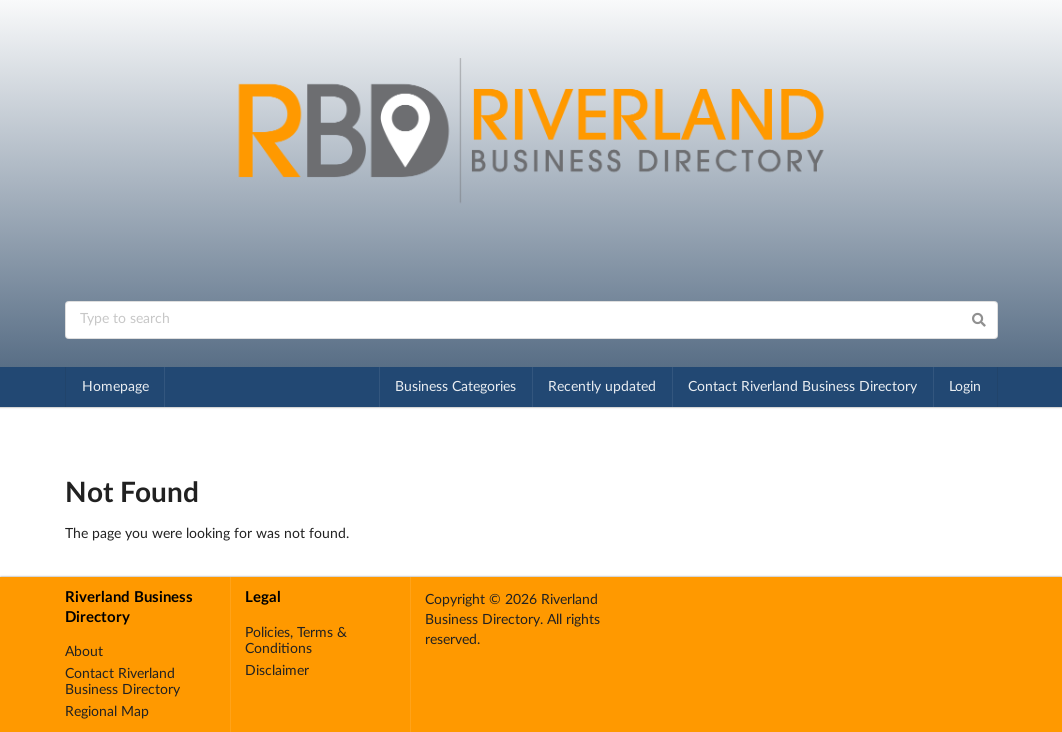 The height and width of the screenshot is (732, 1062). I want to click on About, so click(84, 652).